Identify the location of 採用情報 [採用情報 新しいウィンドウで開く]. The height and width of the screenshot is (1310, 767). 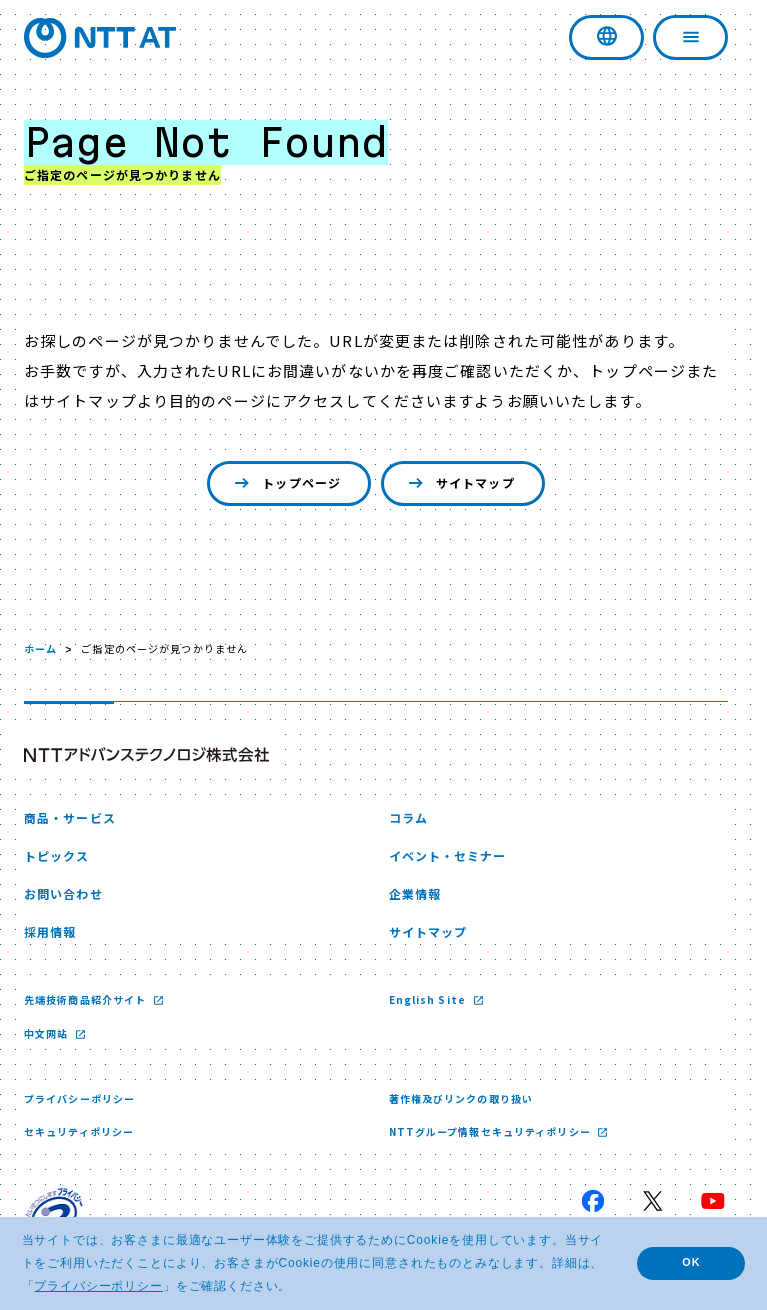
(50, 931).